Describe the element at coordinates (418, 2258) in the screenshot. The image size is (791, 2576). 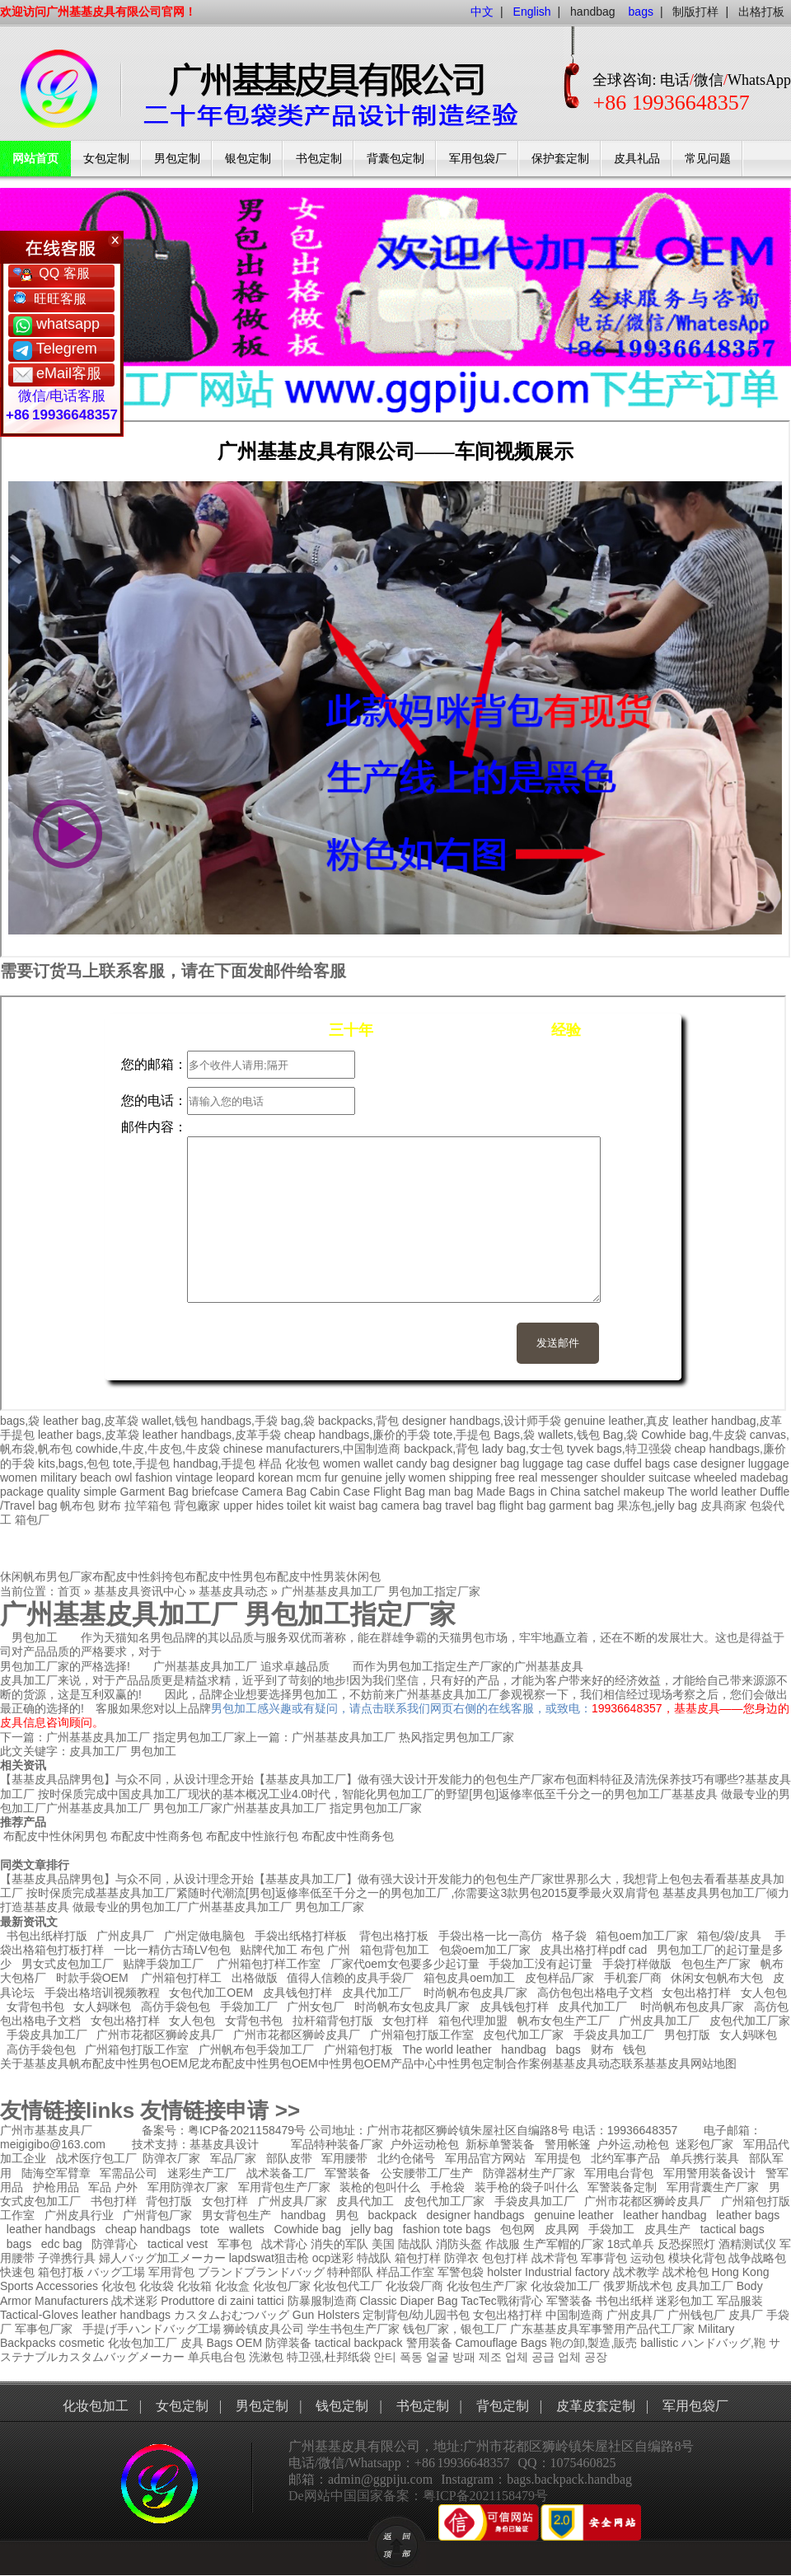
I see `箱包打样` at that location.